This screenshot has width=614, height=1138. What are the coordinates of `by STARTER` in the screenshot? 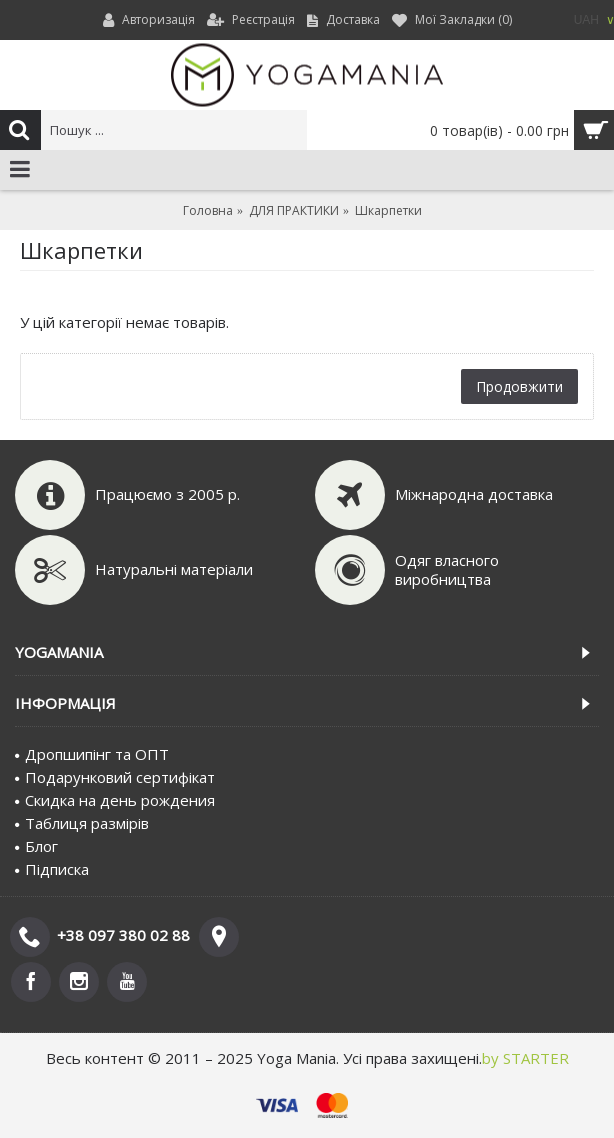 It's located at (525, 1058).